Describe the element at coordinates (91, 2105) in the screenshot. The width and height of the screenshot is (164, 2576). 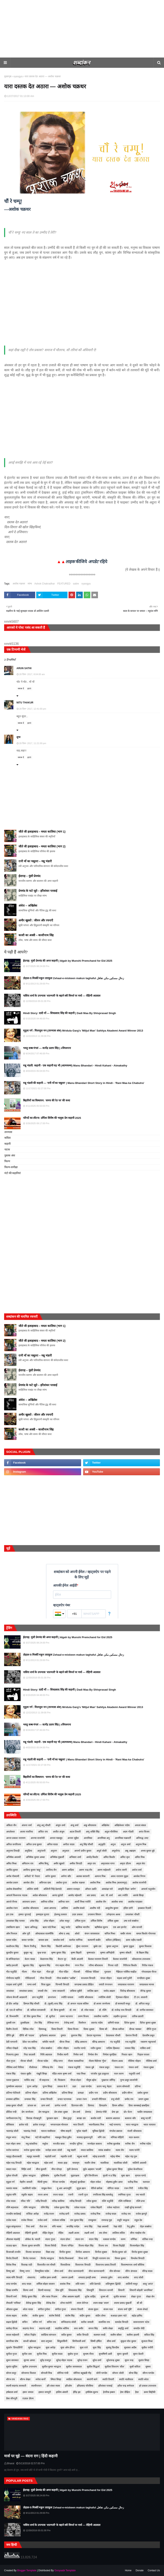
I see `प्रियंवद` at that location.